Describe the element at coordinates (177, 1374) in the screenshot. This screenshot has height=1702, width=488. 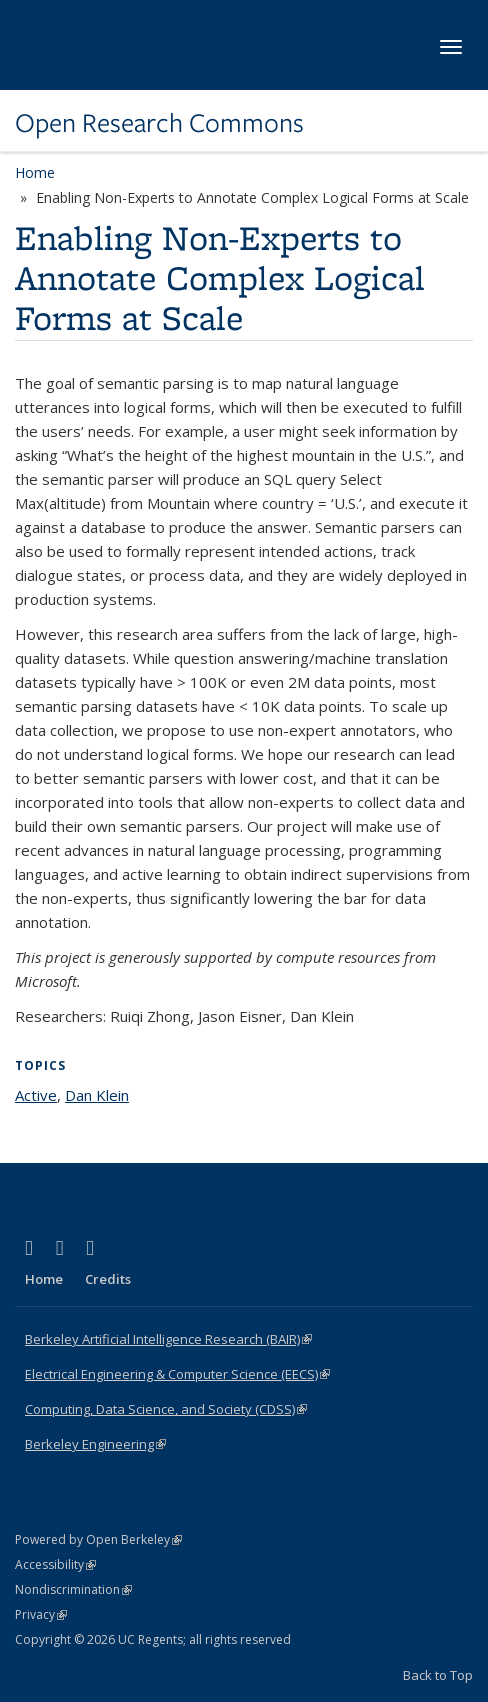
I see `Electrical Engineering & Computer Science (EECS)` at that location.